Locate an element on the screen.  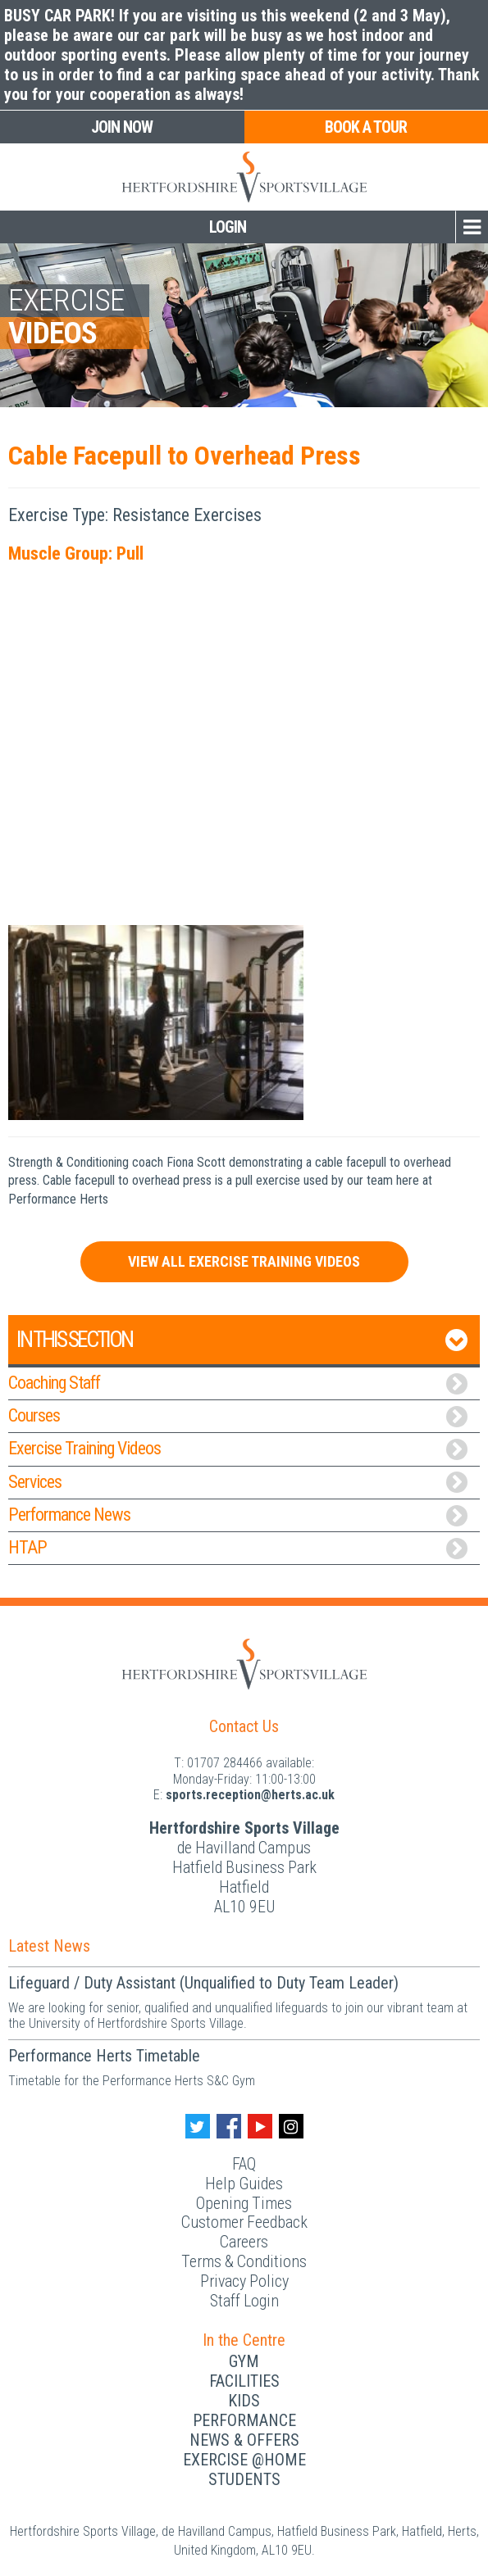
Services is located at coordinates (237, 1483).